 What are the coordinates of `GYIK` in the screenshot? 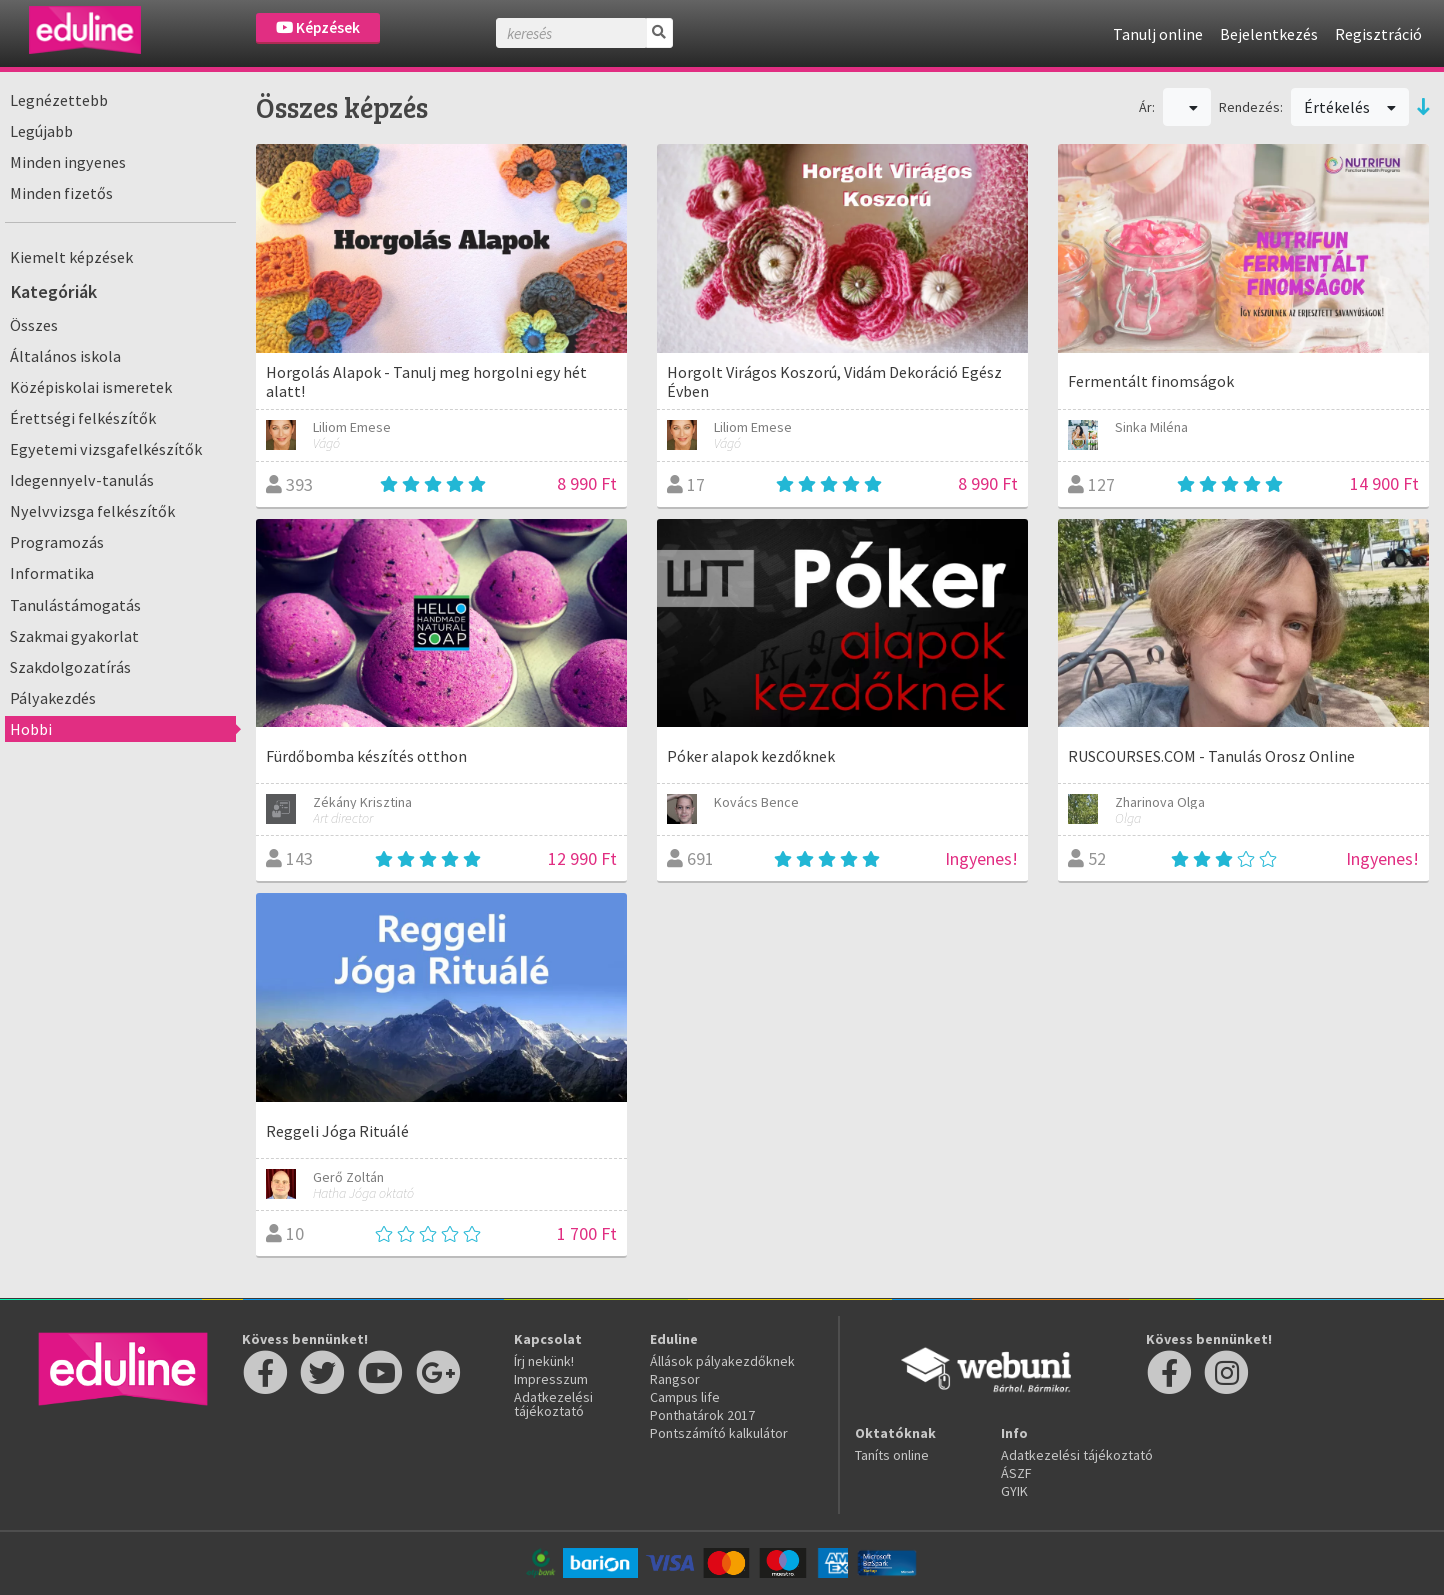 It's located at (1014, 1491).